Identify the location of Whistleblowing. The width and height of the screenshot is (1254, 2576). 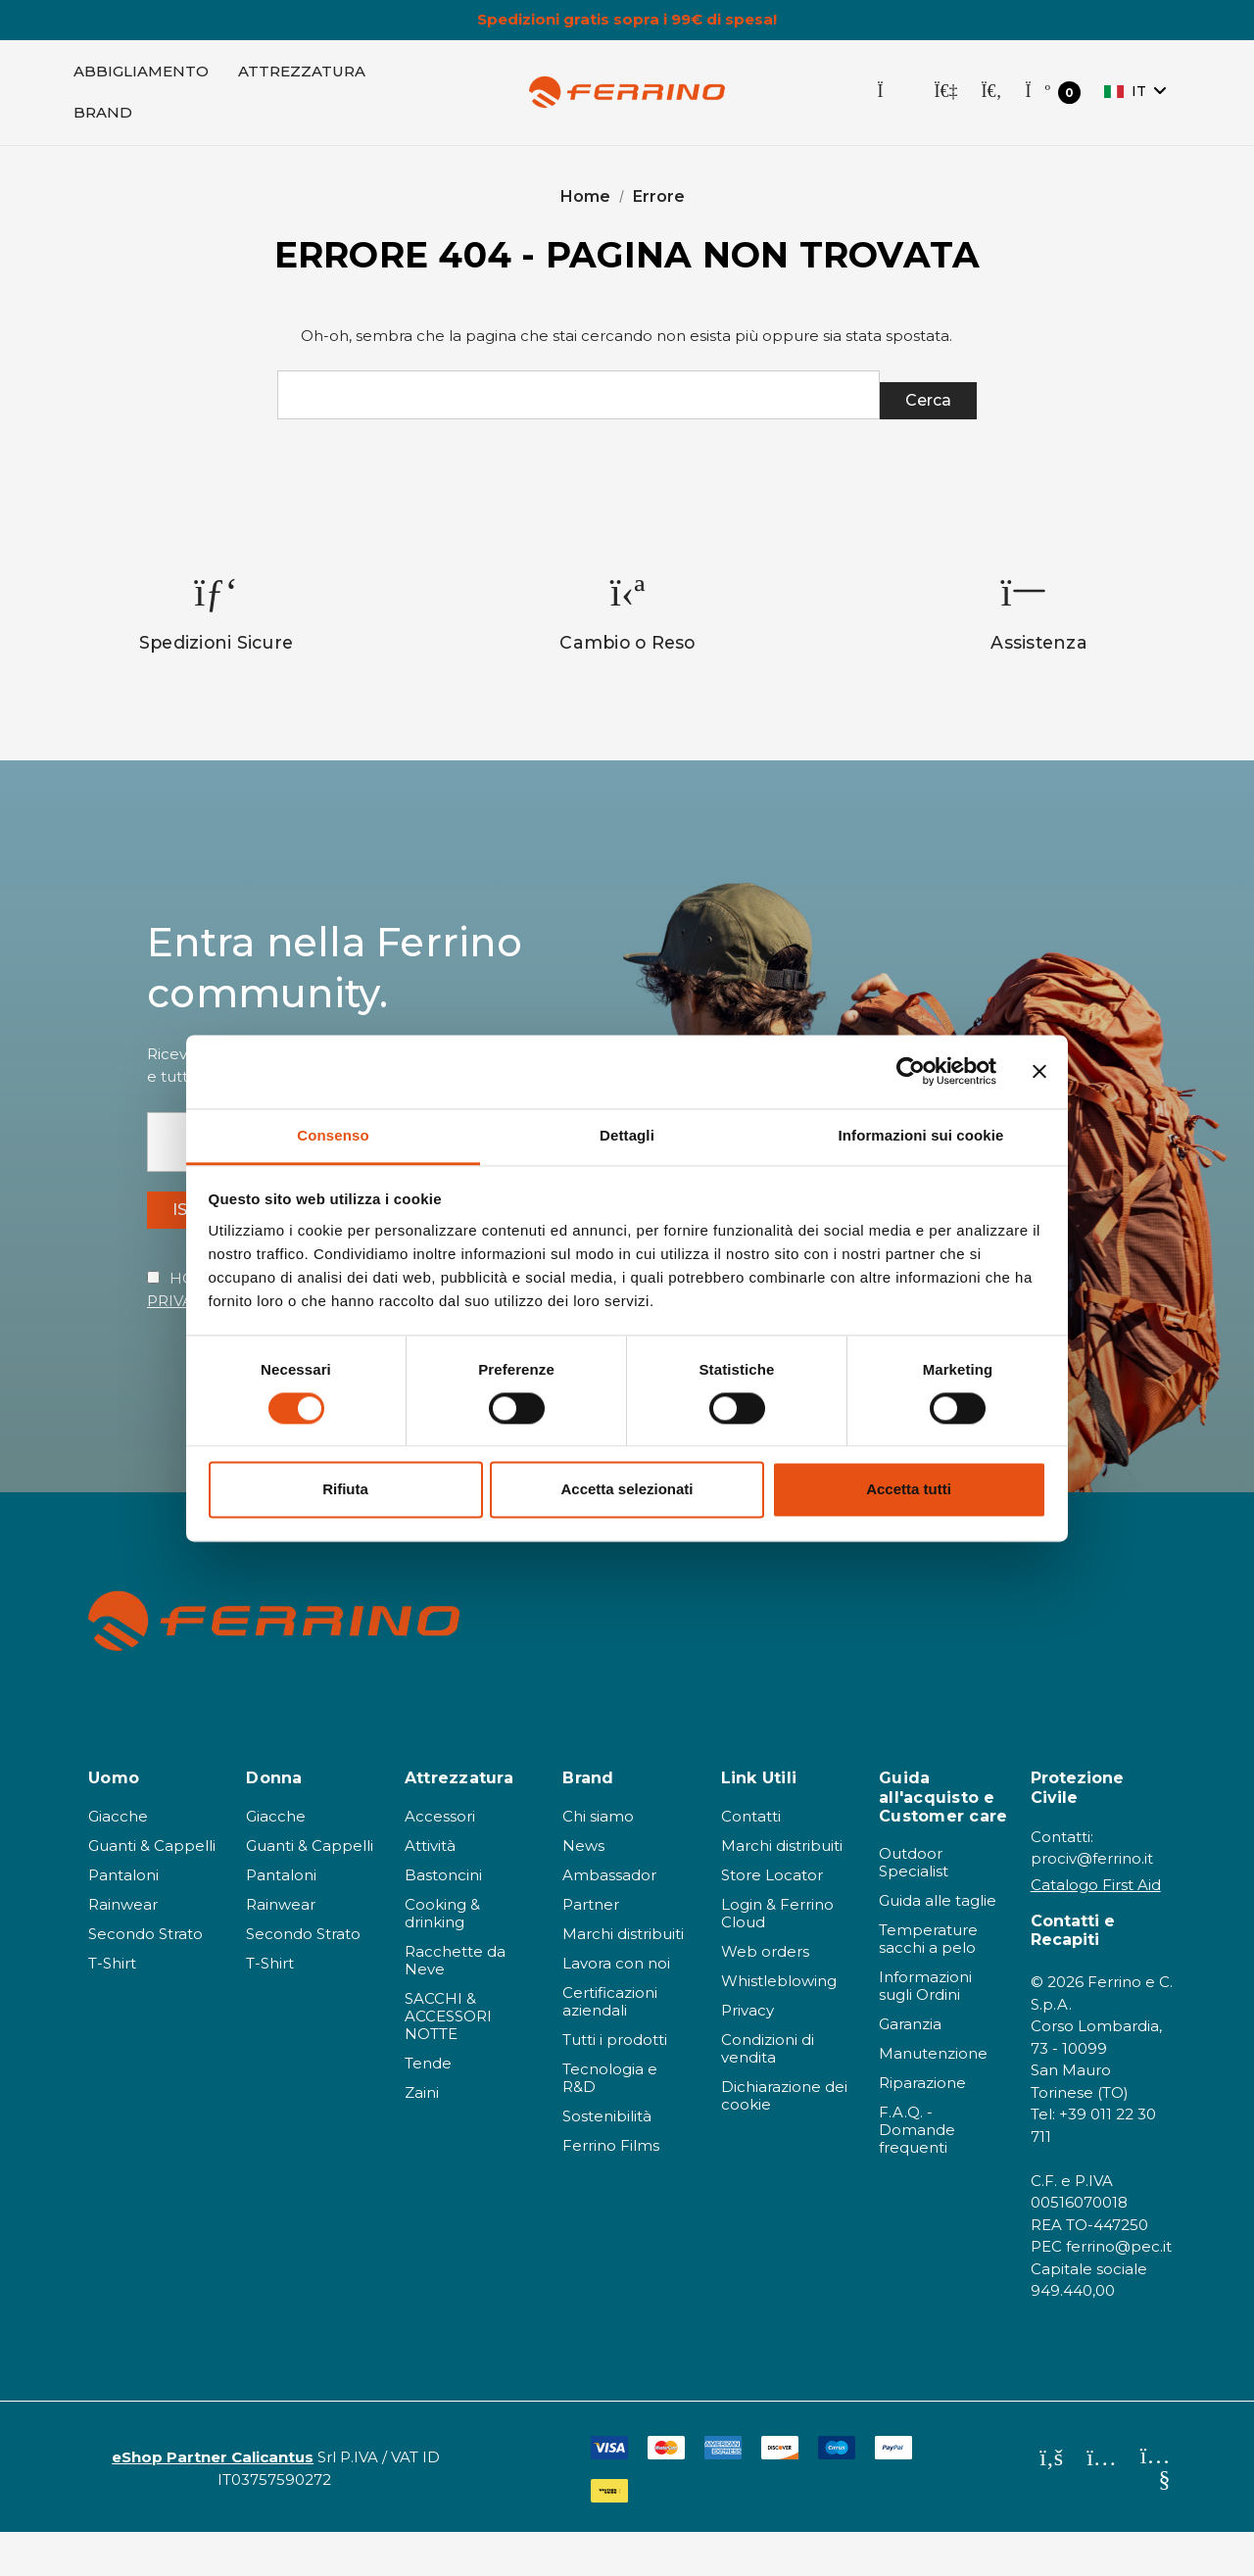
(779, 2025).